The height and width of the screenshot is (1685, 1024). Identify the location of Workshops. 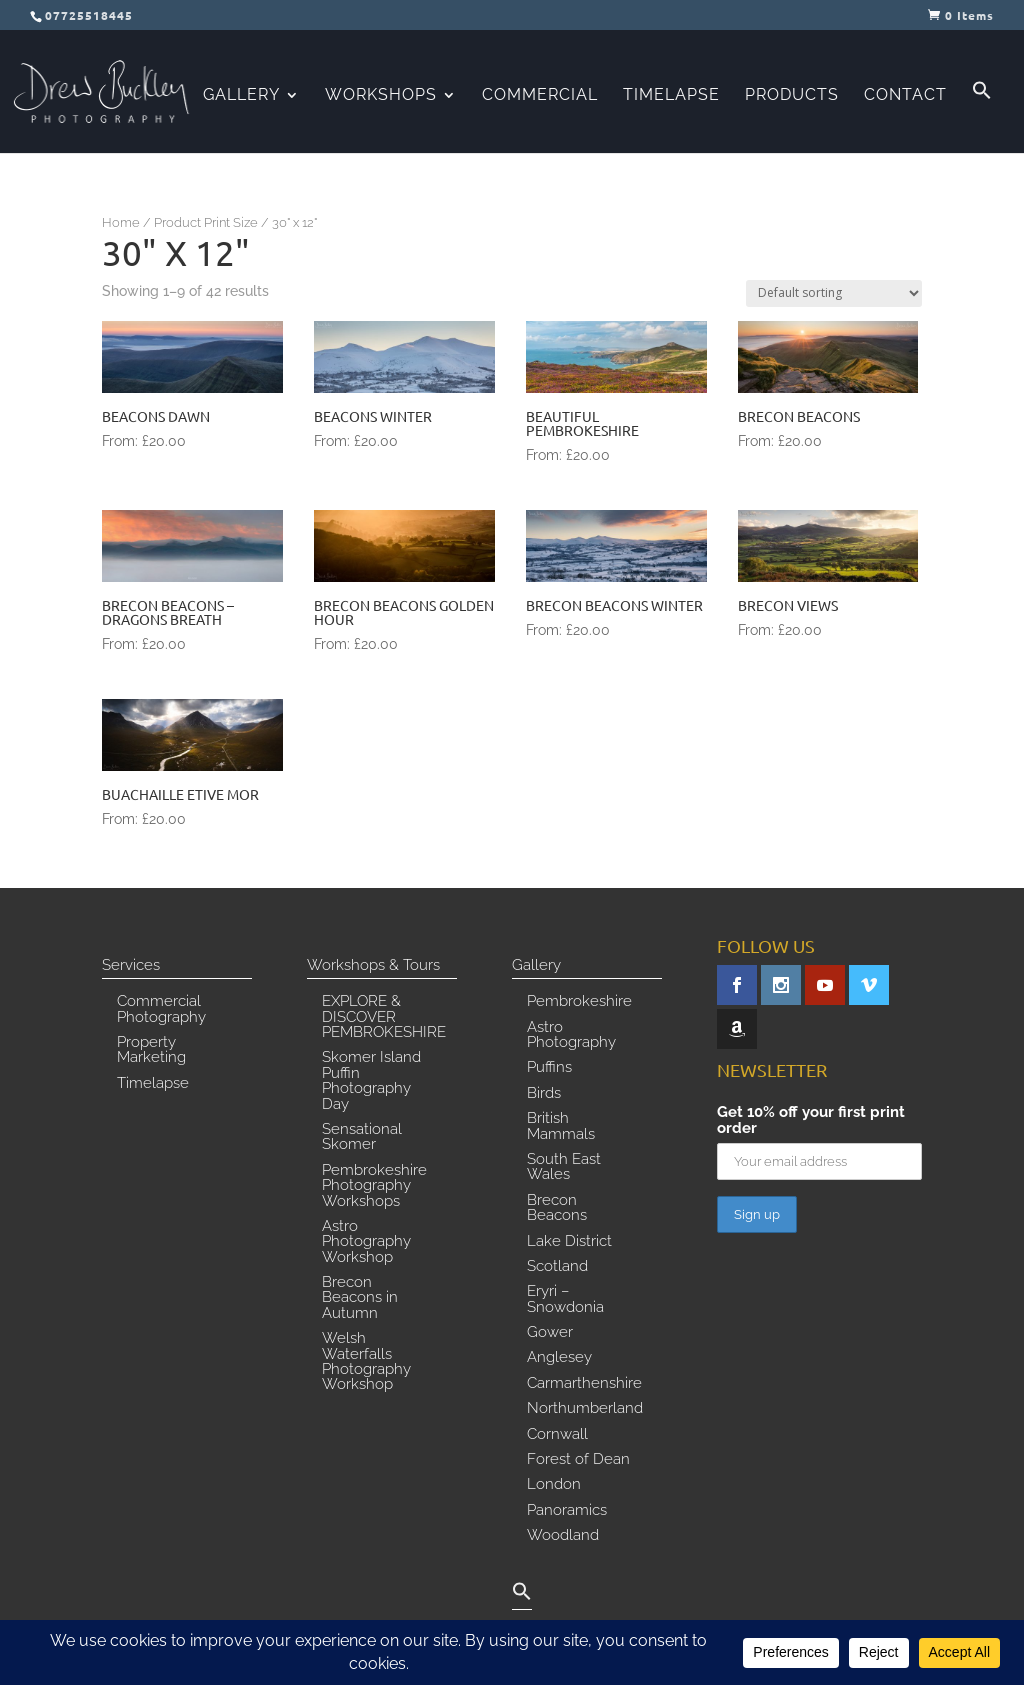
(381, 96).